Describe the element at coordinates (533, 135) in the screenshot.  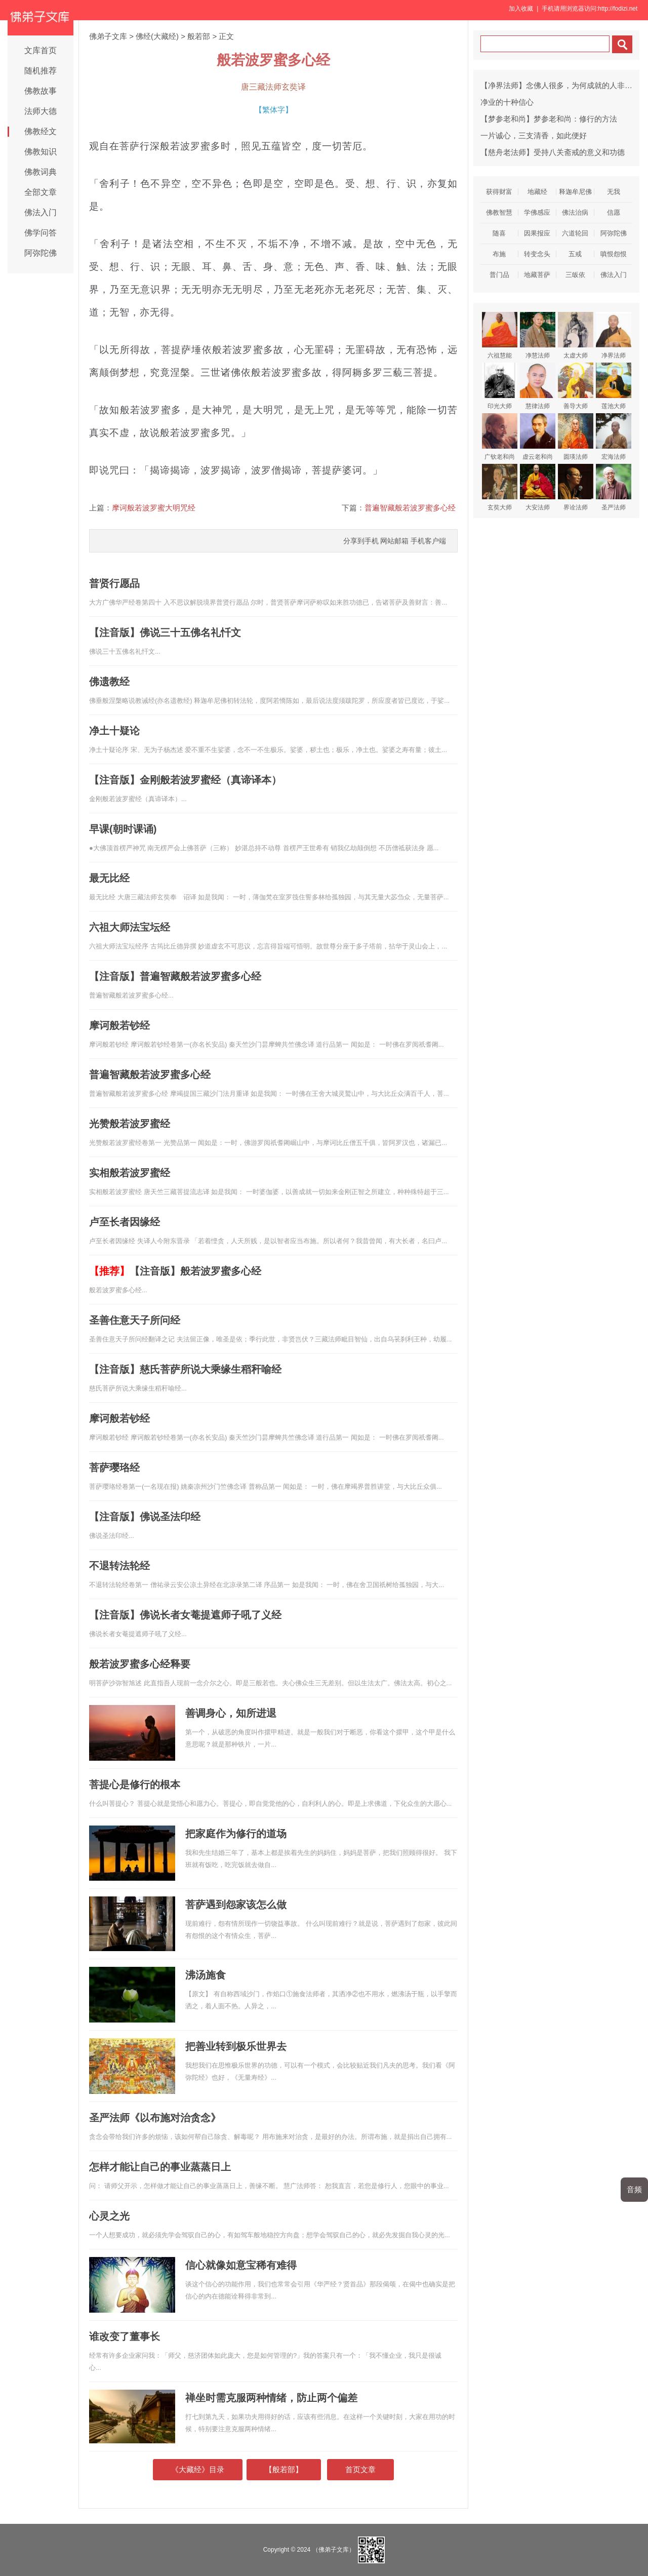
I see `一片诚心，三支清香，如此便好` at that location.